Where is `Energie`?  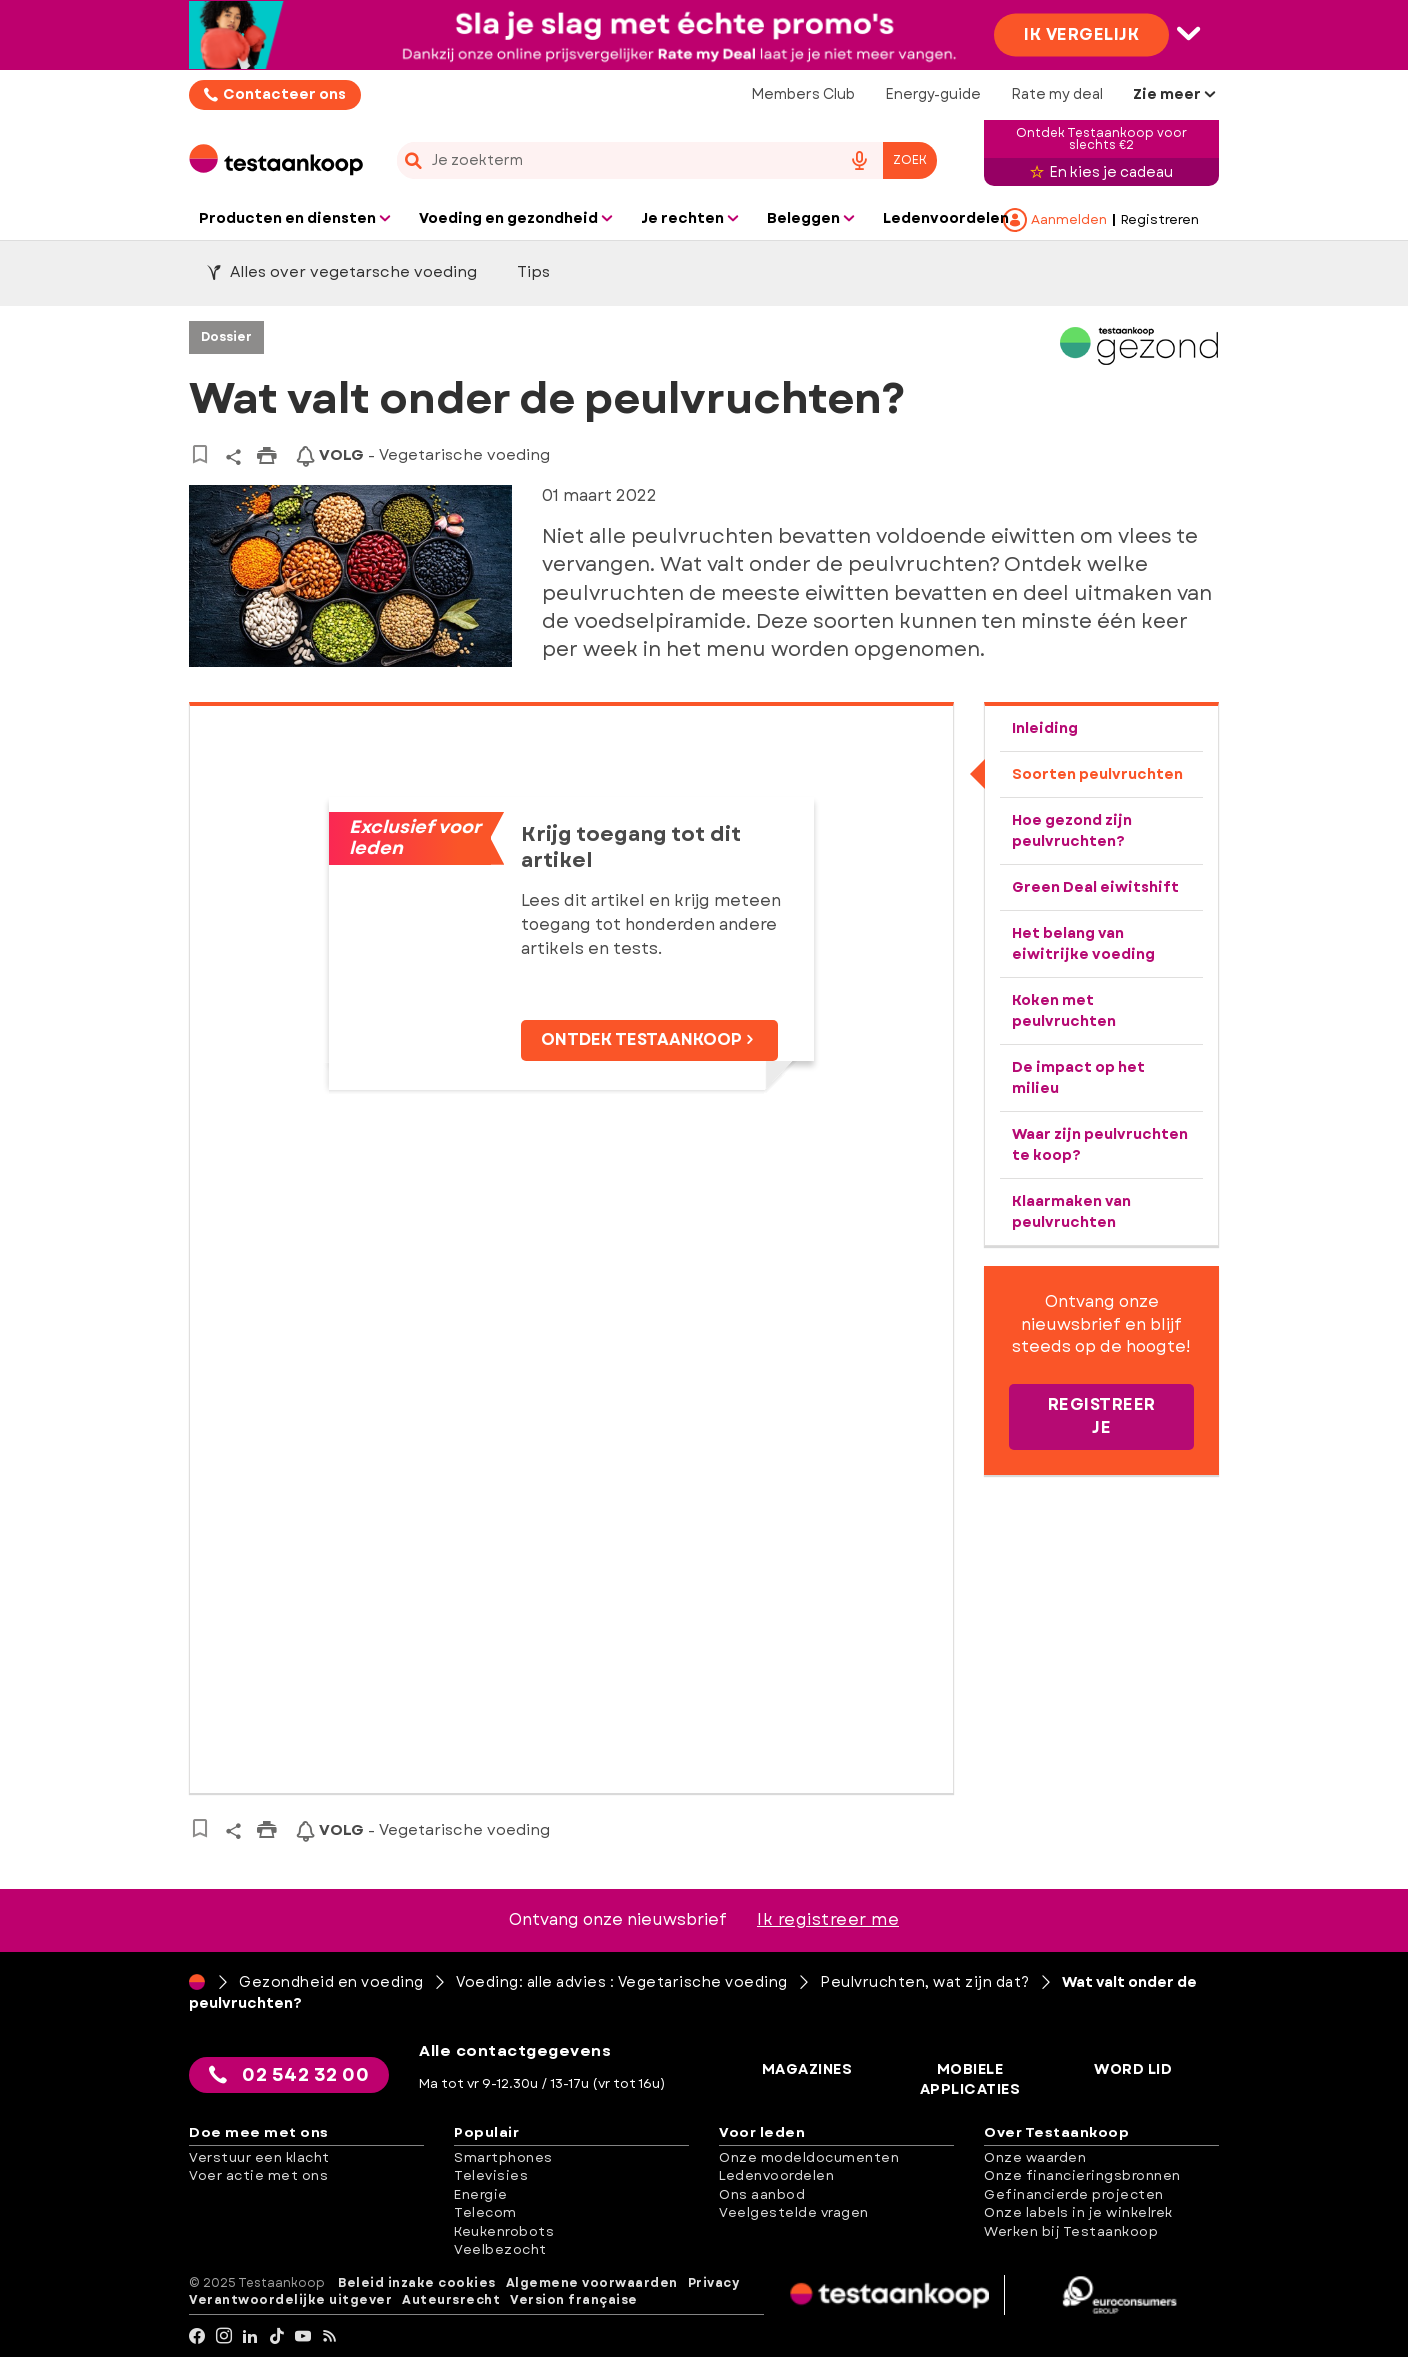
Energie is located at coordinates (481, 2194).